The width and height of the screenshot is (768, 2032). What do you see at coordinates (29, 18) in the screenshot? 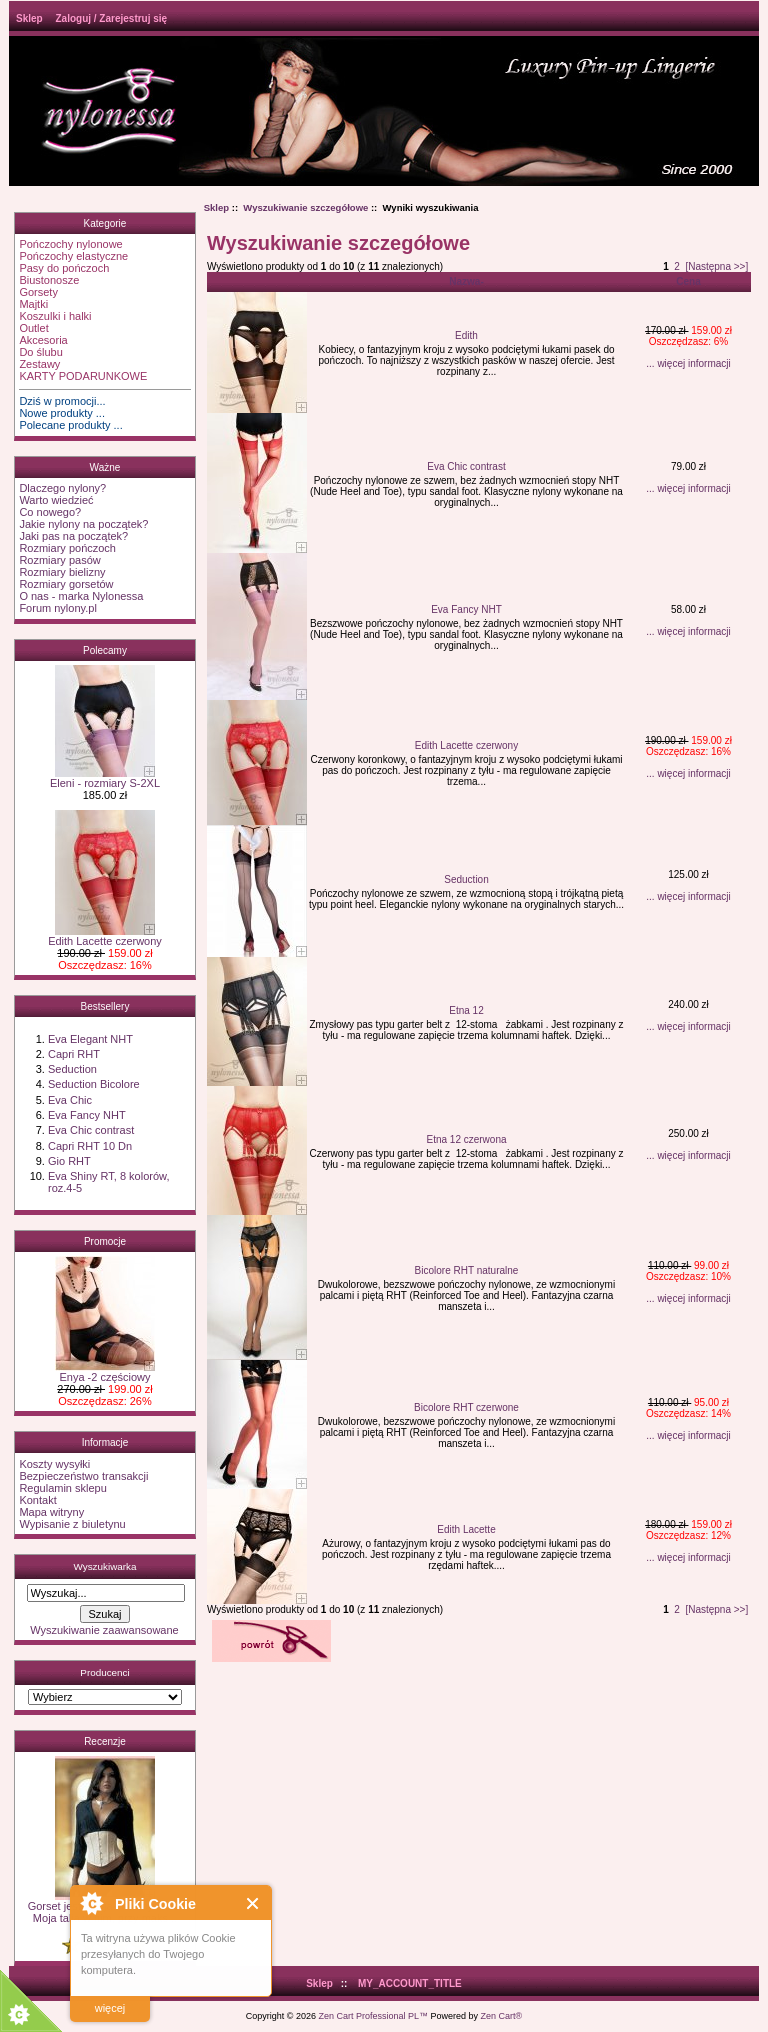
I see `Sklep` at bounding box center [29, 18].